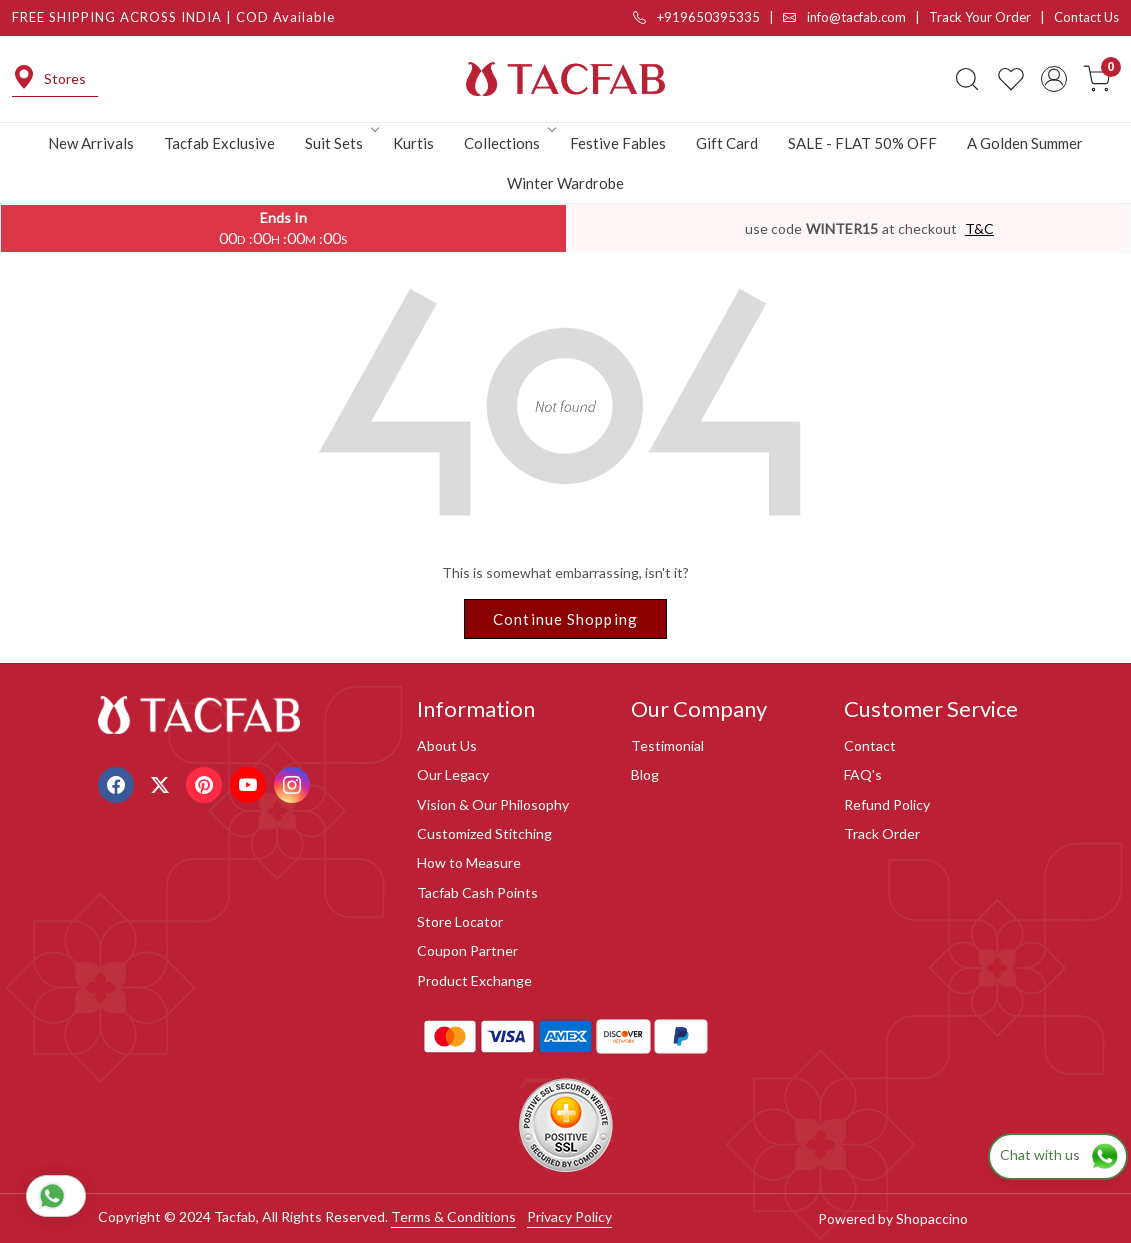 Image resolution: width=1131 pixels, height=1243 pixels. What do you see at coordinates (565, 619) in the screenshot?
I see `Continue Shopping` at bounding box center [565, 619].